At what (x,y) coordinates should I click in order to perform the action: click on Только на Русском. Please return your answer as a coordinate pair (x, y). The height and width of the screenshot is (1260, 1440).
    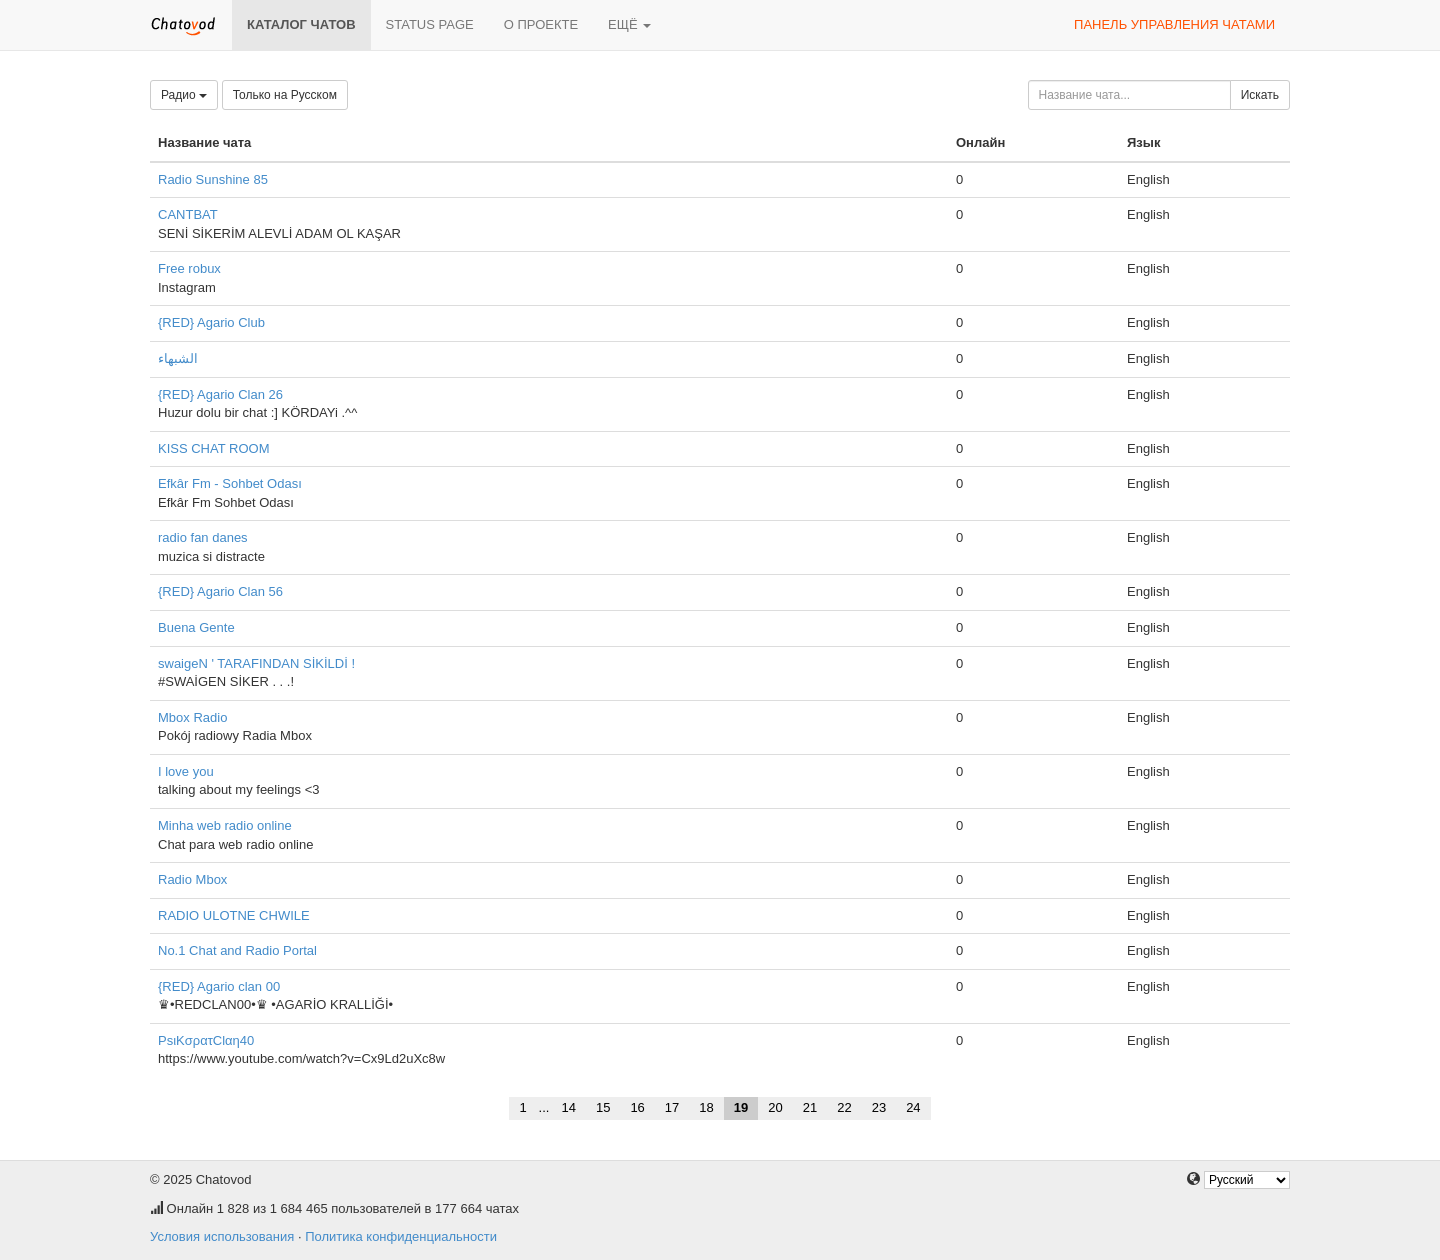
    Looking at the image, I should click on (285, 95).